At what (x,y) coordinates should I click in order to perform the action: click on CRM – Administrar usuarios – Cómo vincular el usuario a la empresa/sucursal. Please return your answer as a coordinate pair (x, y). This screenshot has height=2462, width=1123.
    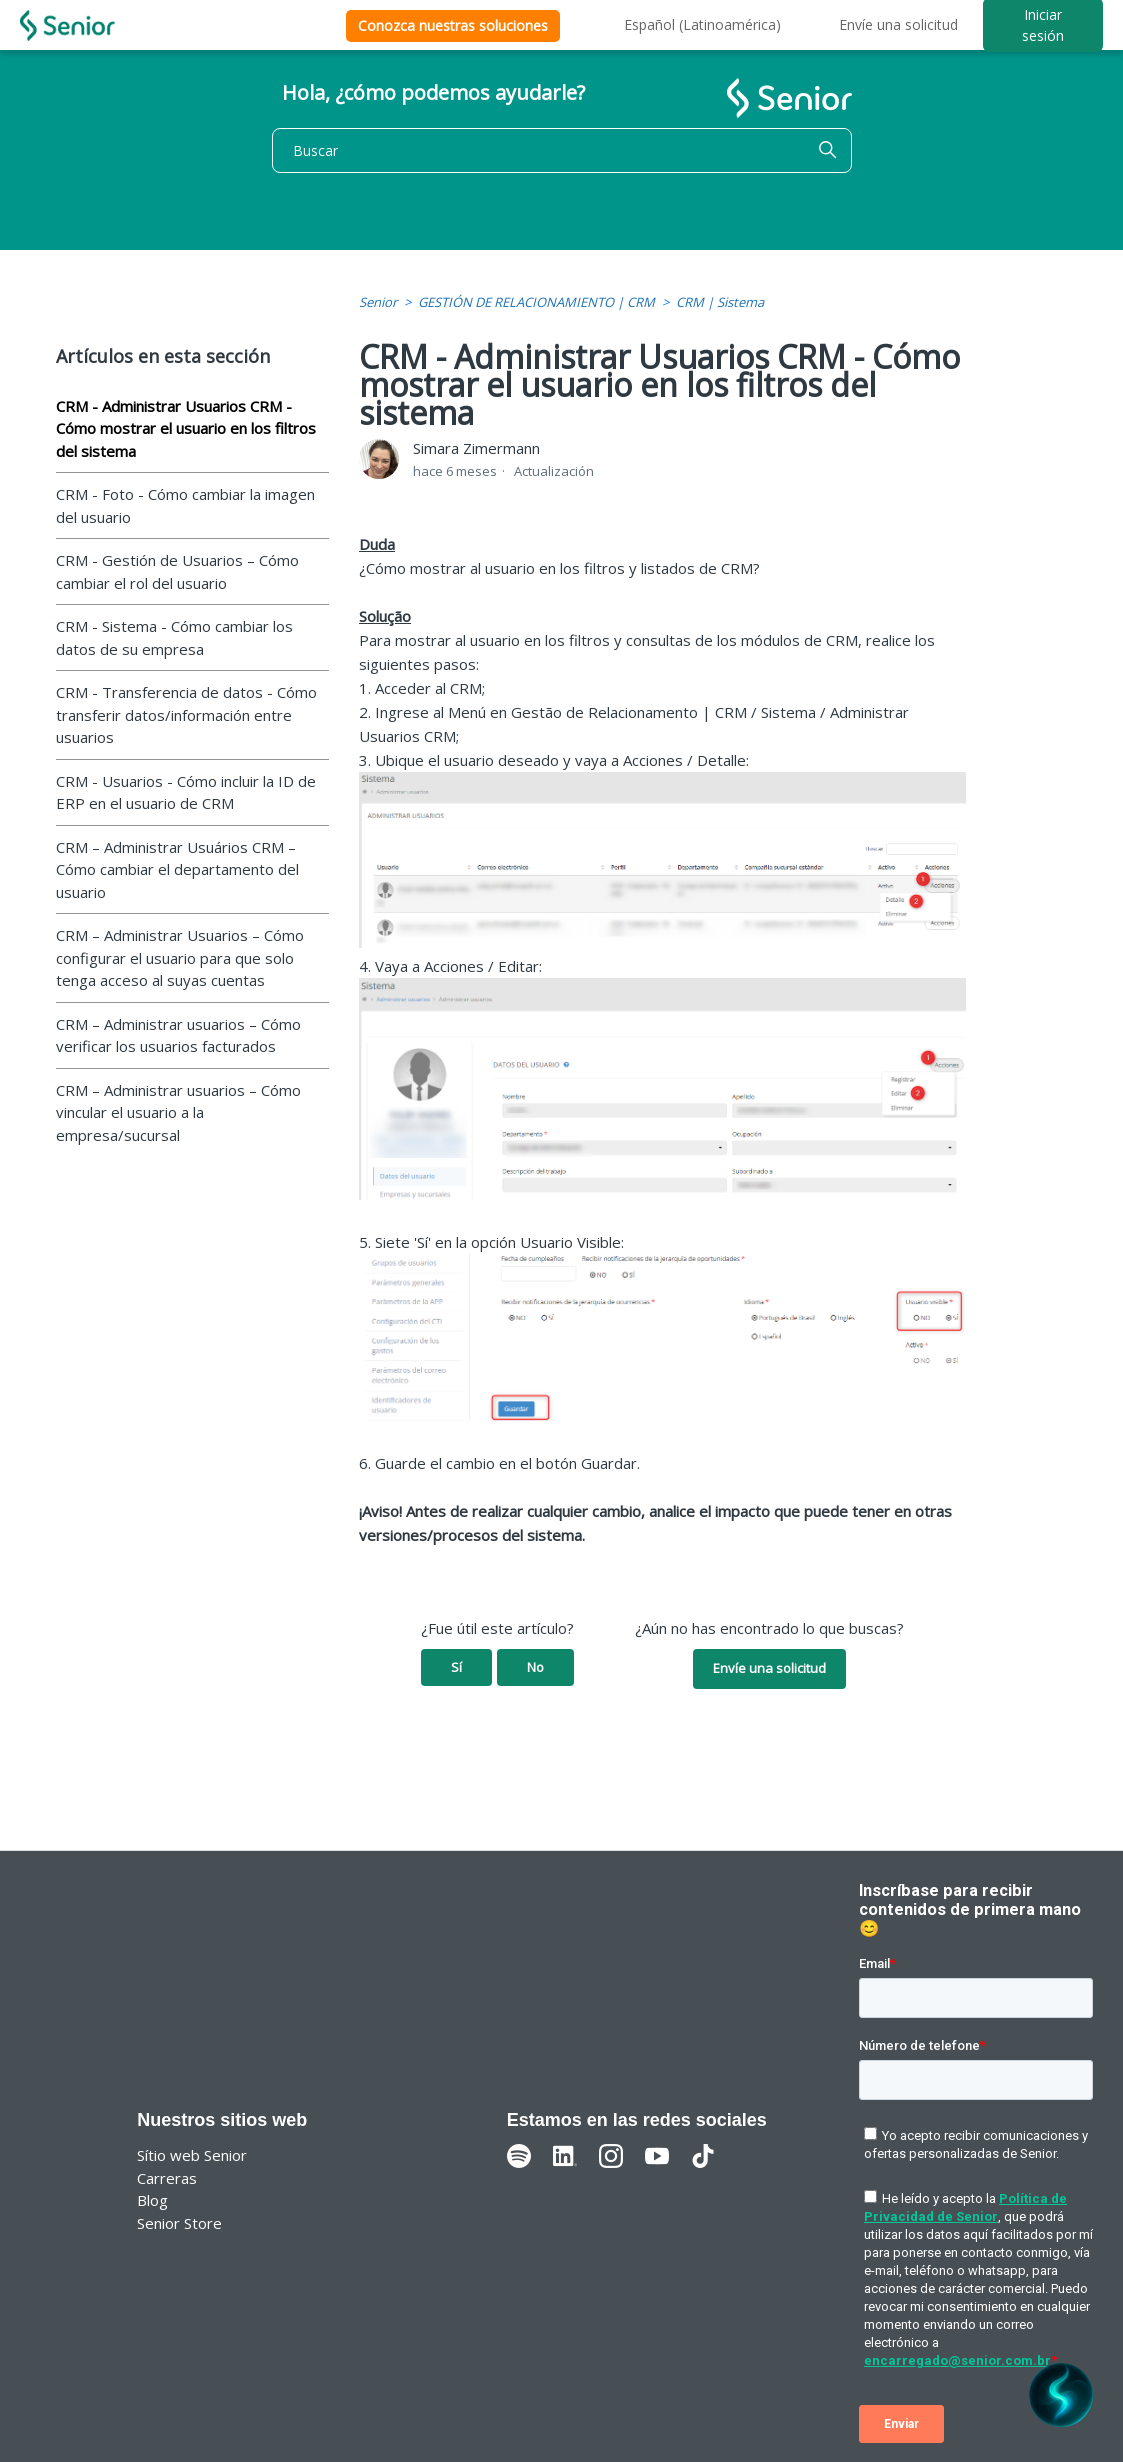
    Looking at the image, I should click on (178, 1112).